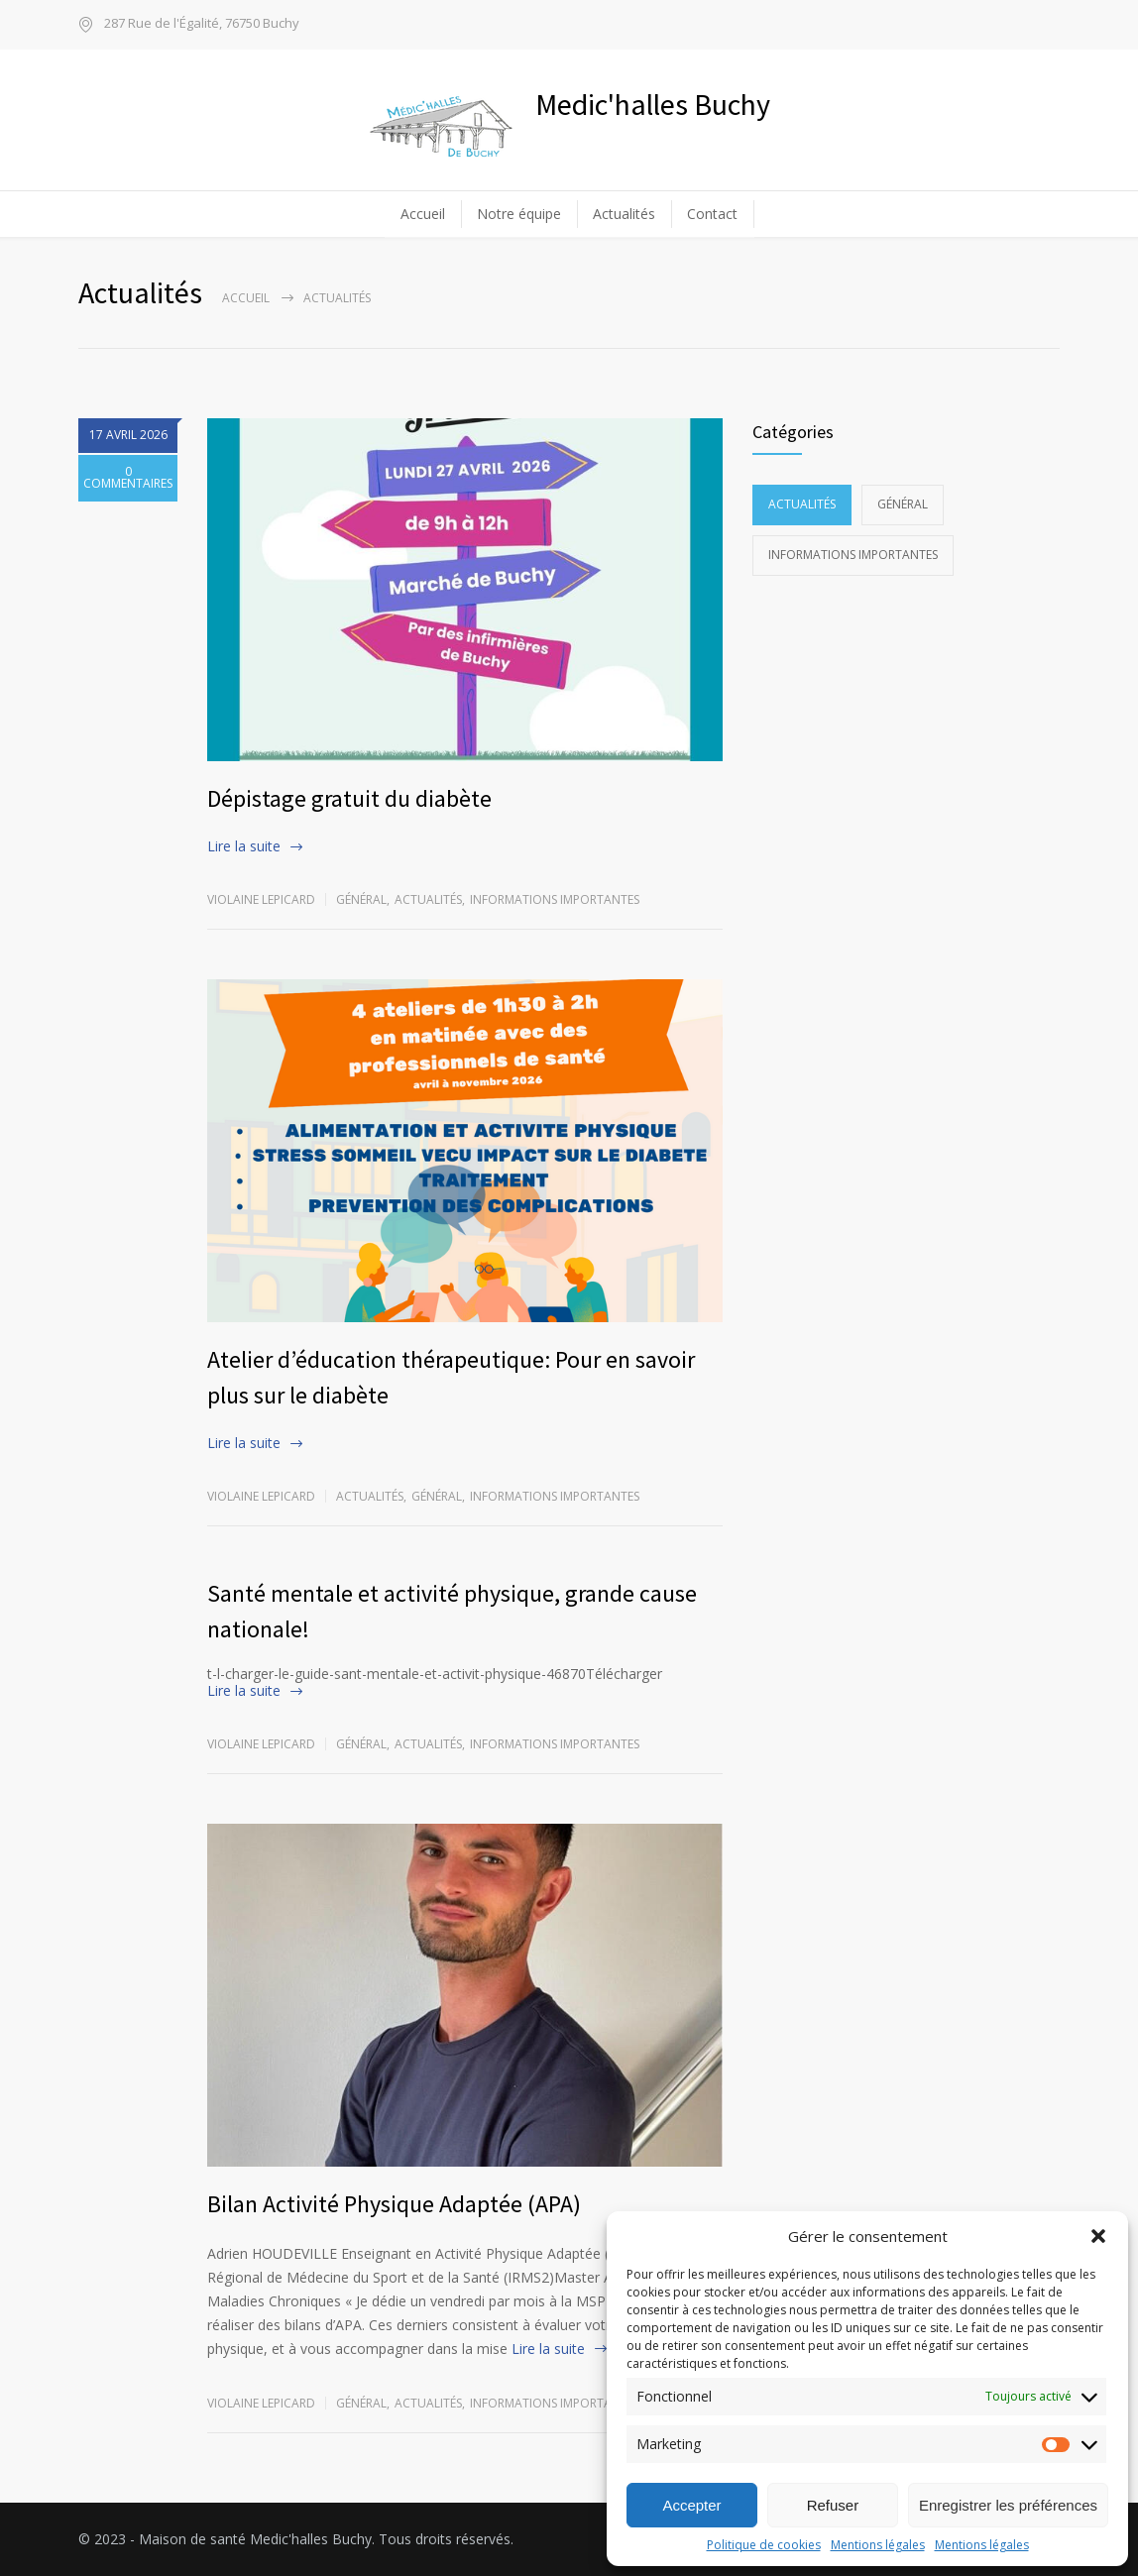  I want to click on Mentions légales, so click(878, 2544).